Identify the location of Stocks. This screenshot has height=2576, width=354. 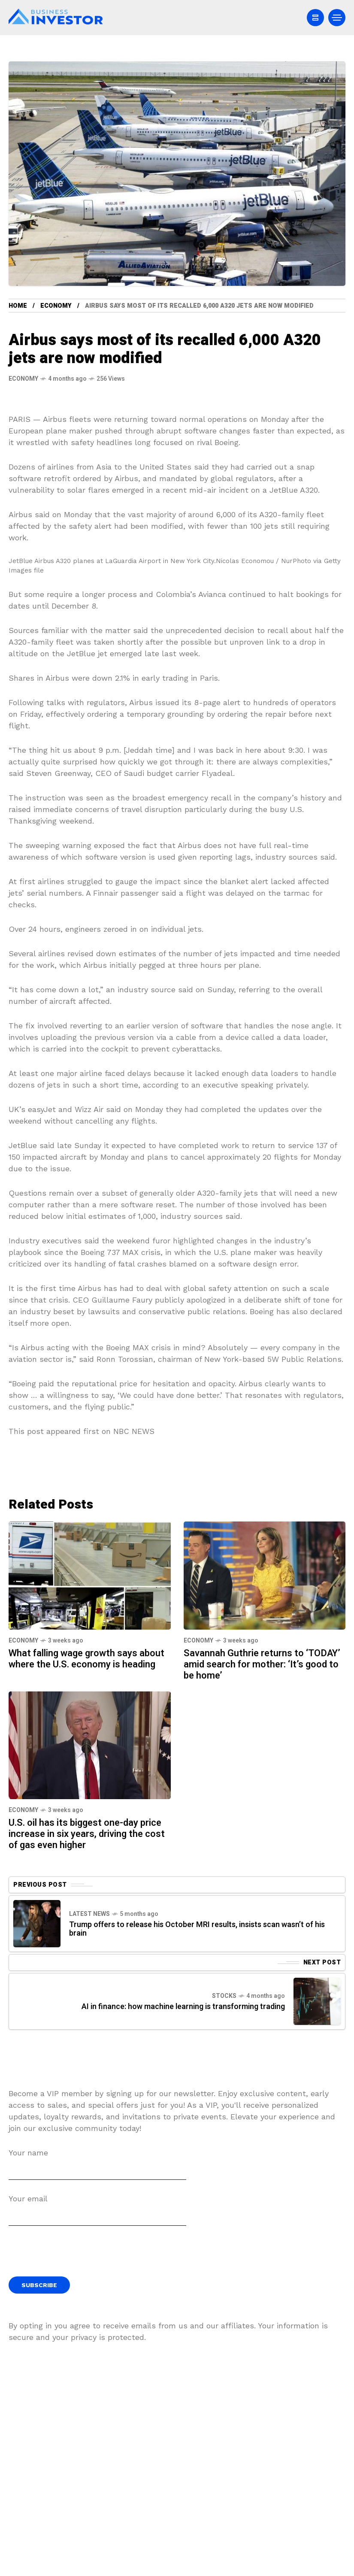
(224, 1995).